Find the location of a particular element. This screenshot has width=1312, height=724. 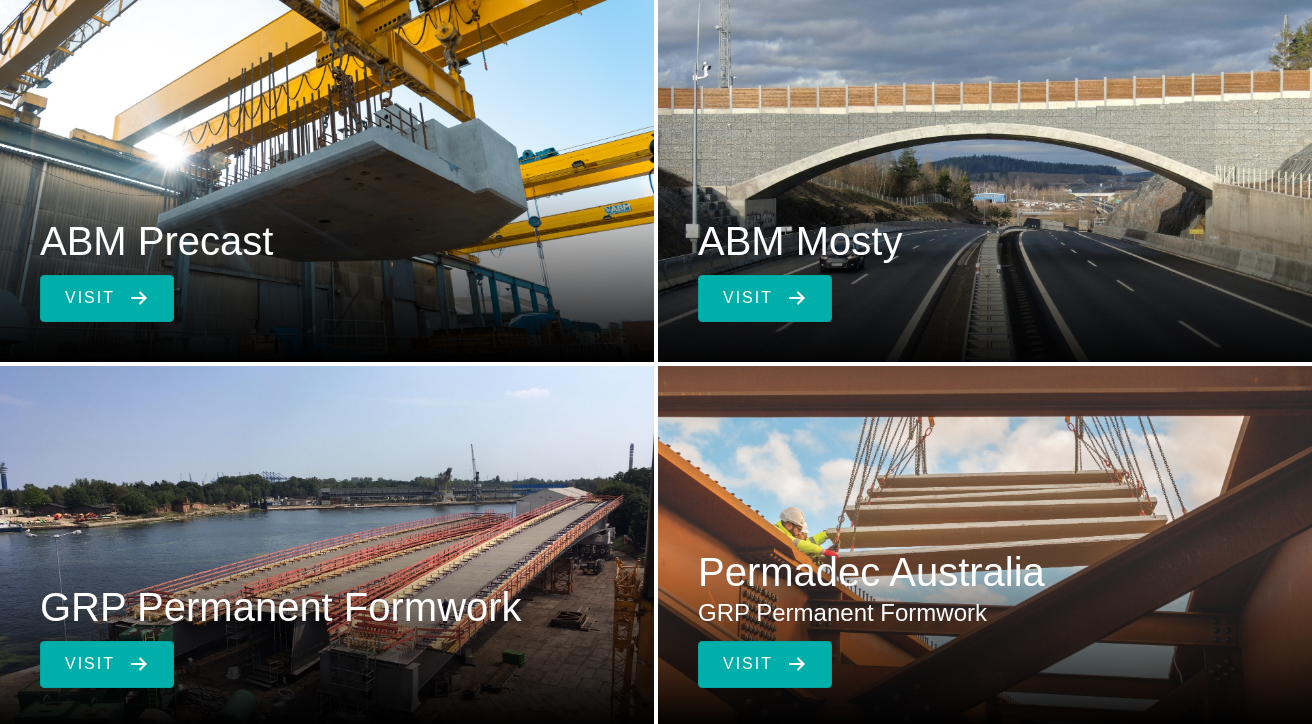

GRP Permanent Formwork is located at coordinates (281, 607).